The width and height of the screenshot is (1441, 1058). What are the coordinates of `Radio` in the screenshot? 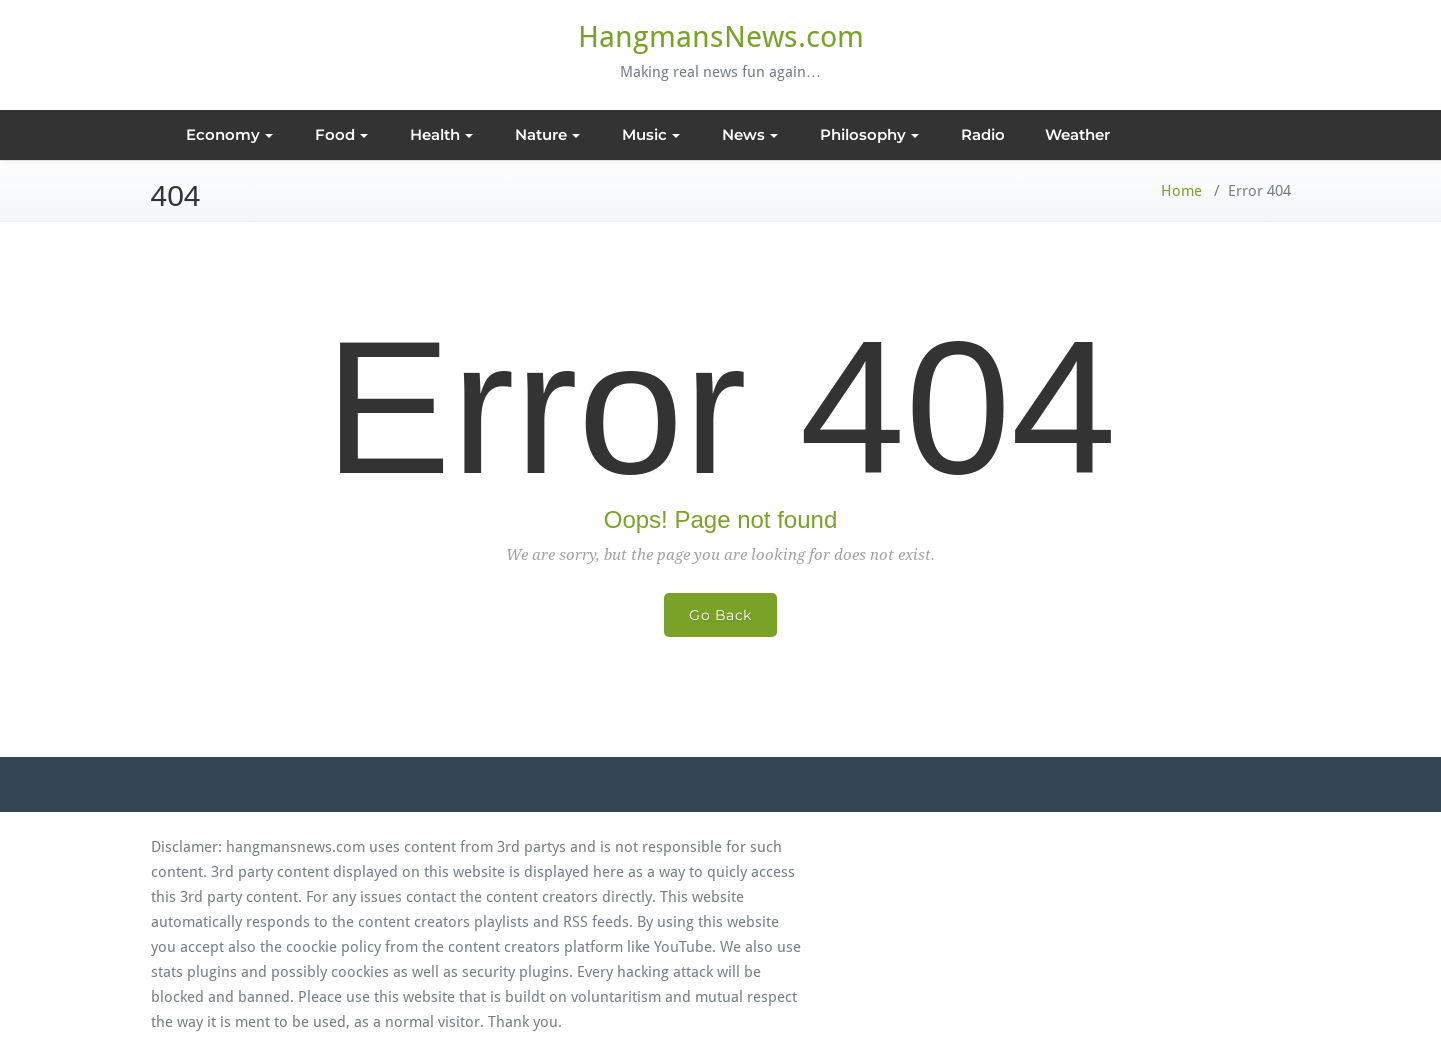 It's located at (983, 134).